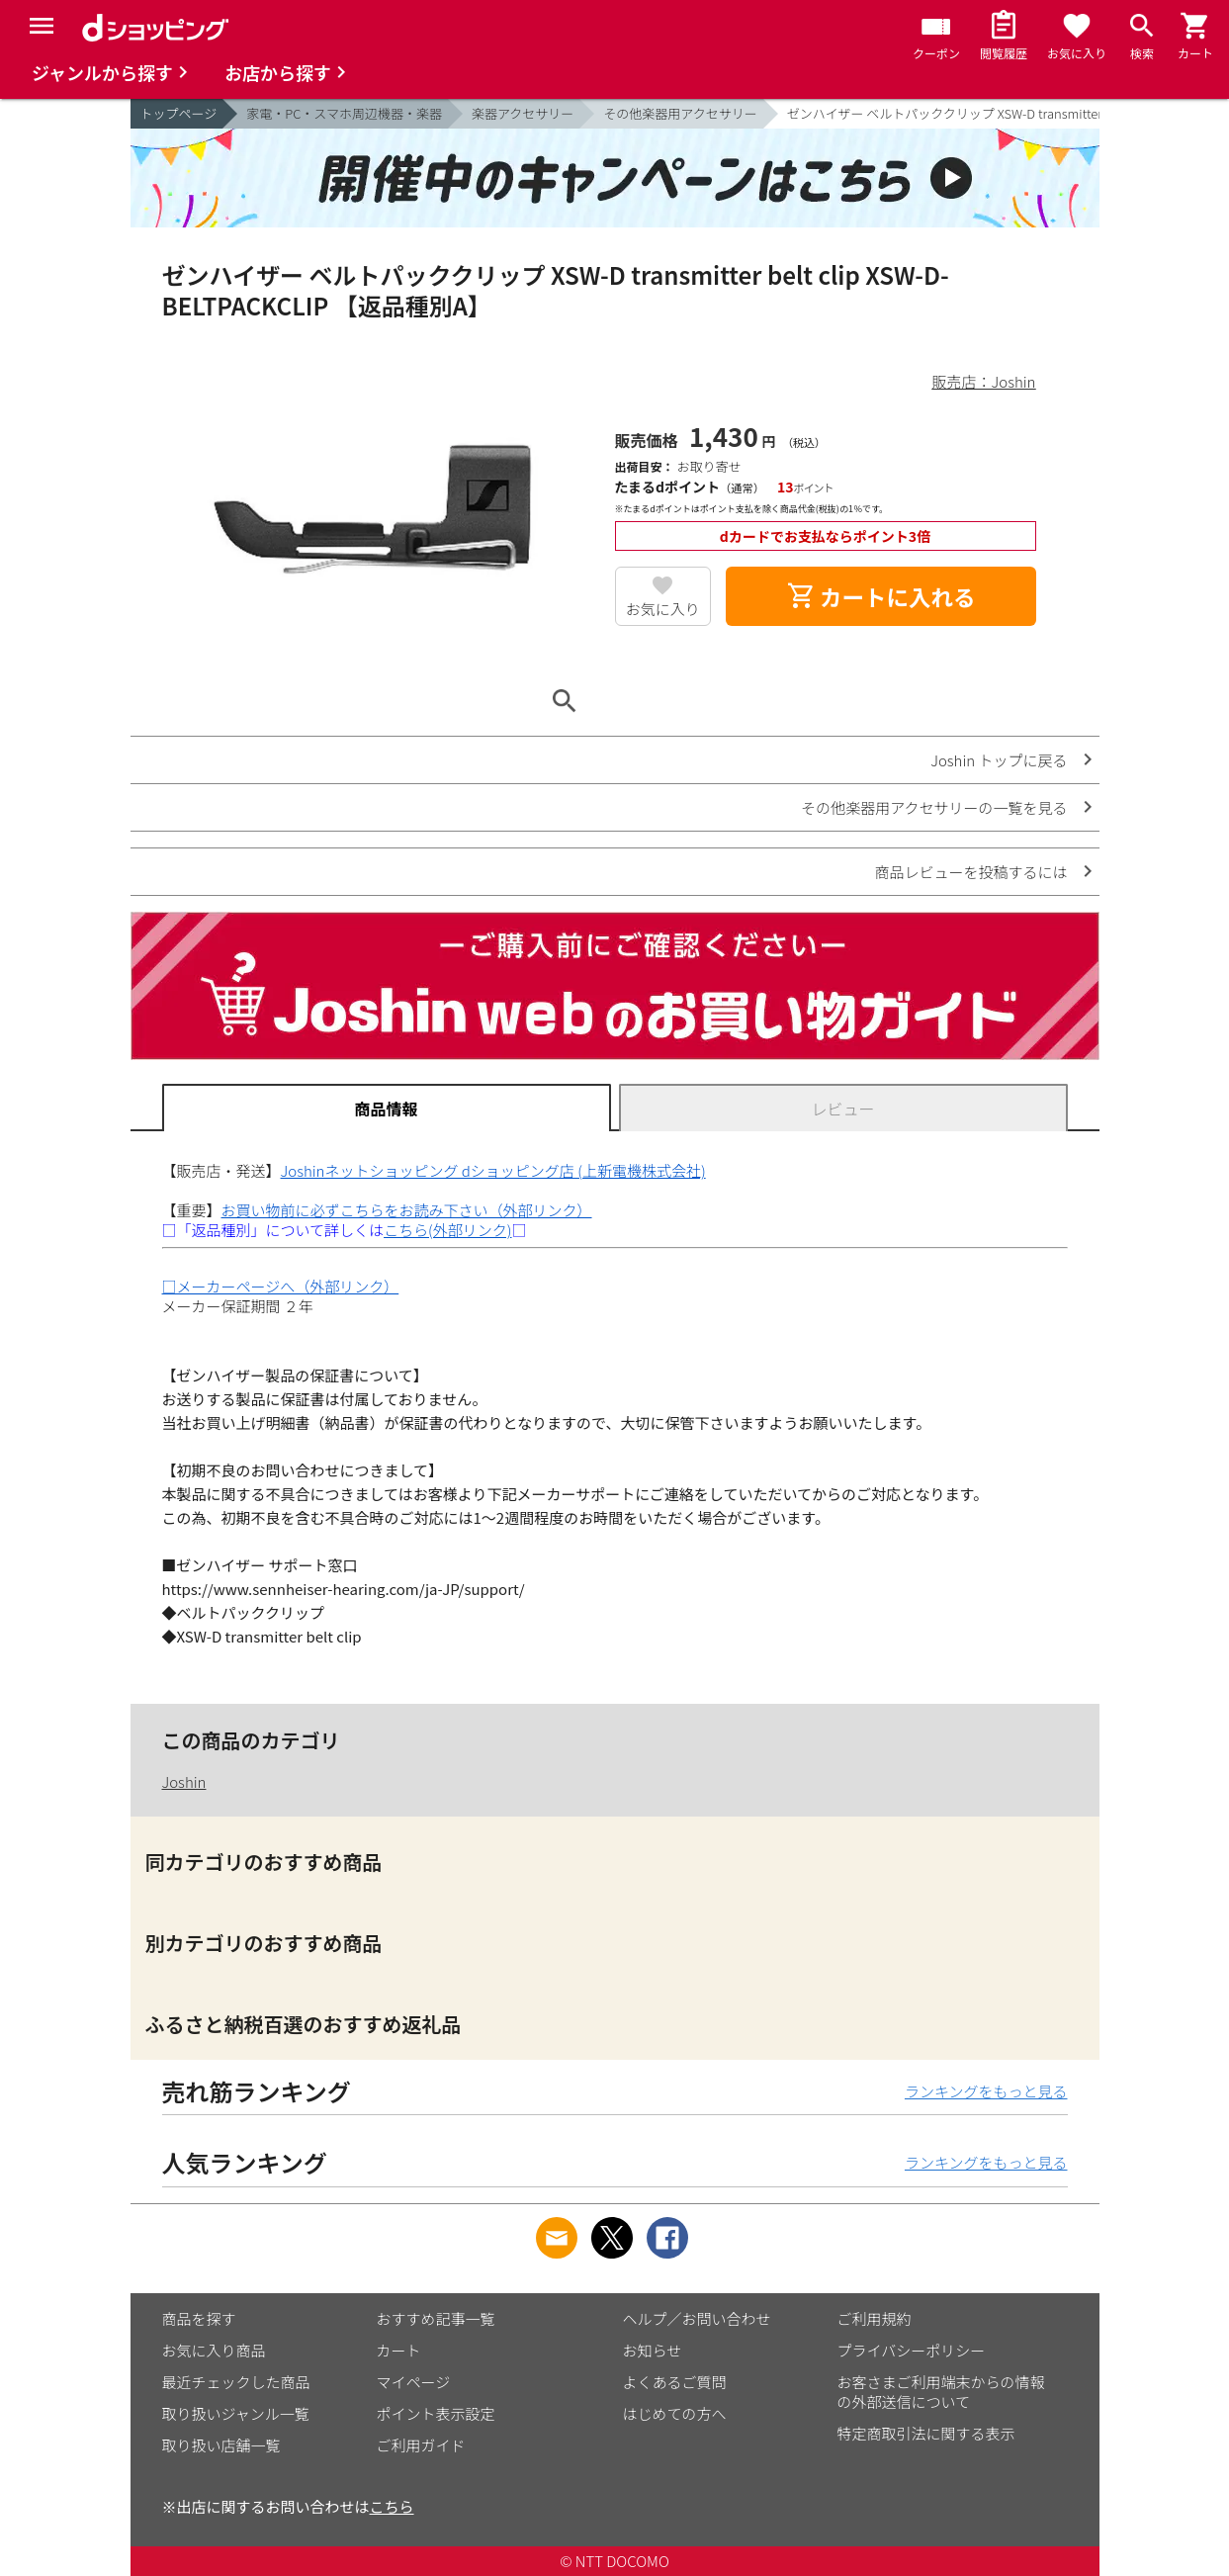  What do you see at coordinates (199, 2318) in the screenshot?
I see `商品を探す` at bounding box center [199, 2318].